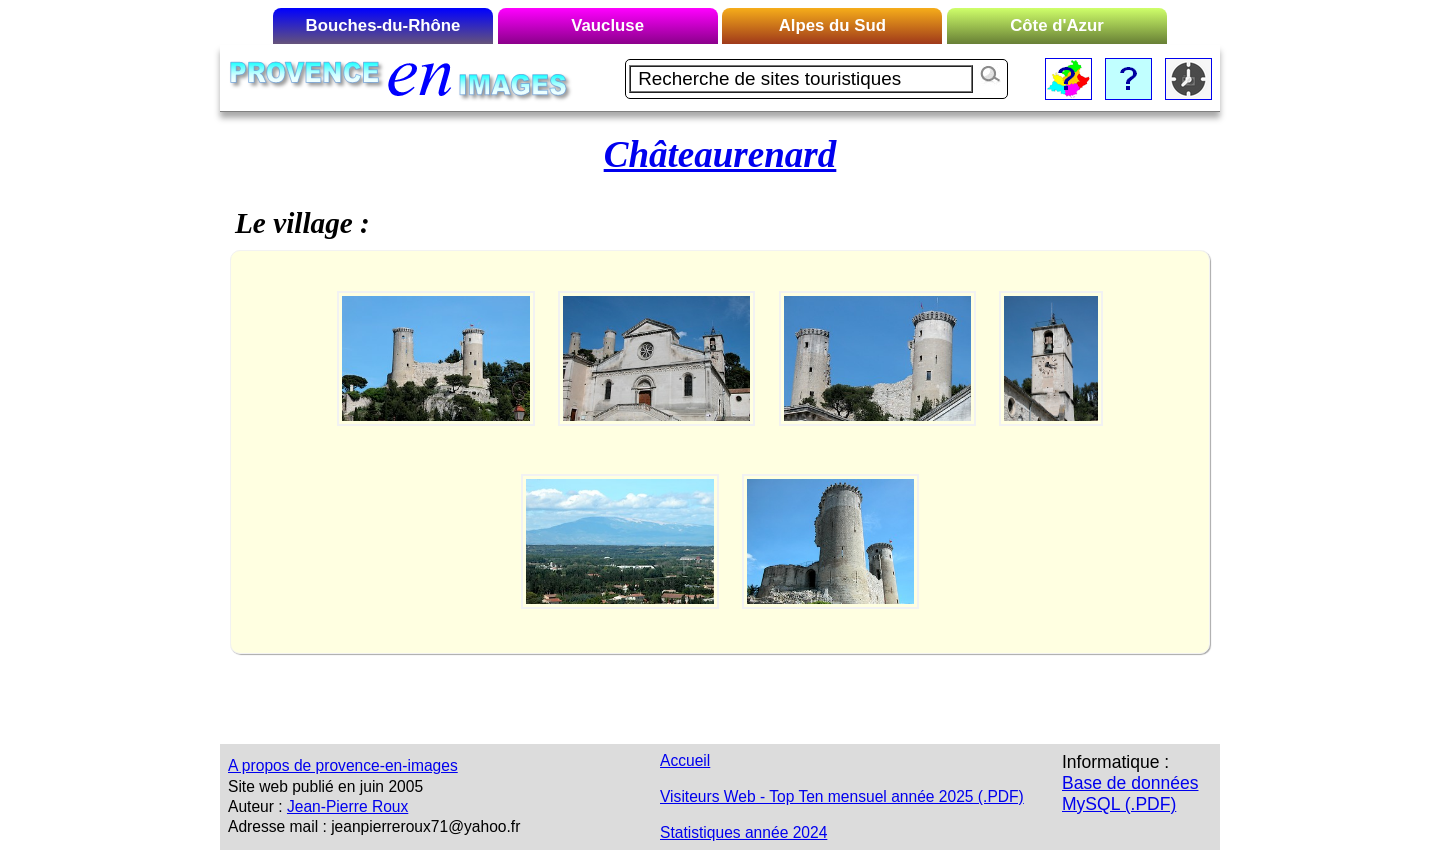  What do you see at coordinates (325, 786) in the screenshot?
I see `Site web publié en juin 2005` at bounding box center [325, 786].